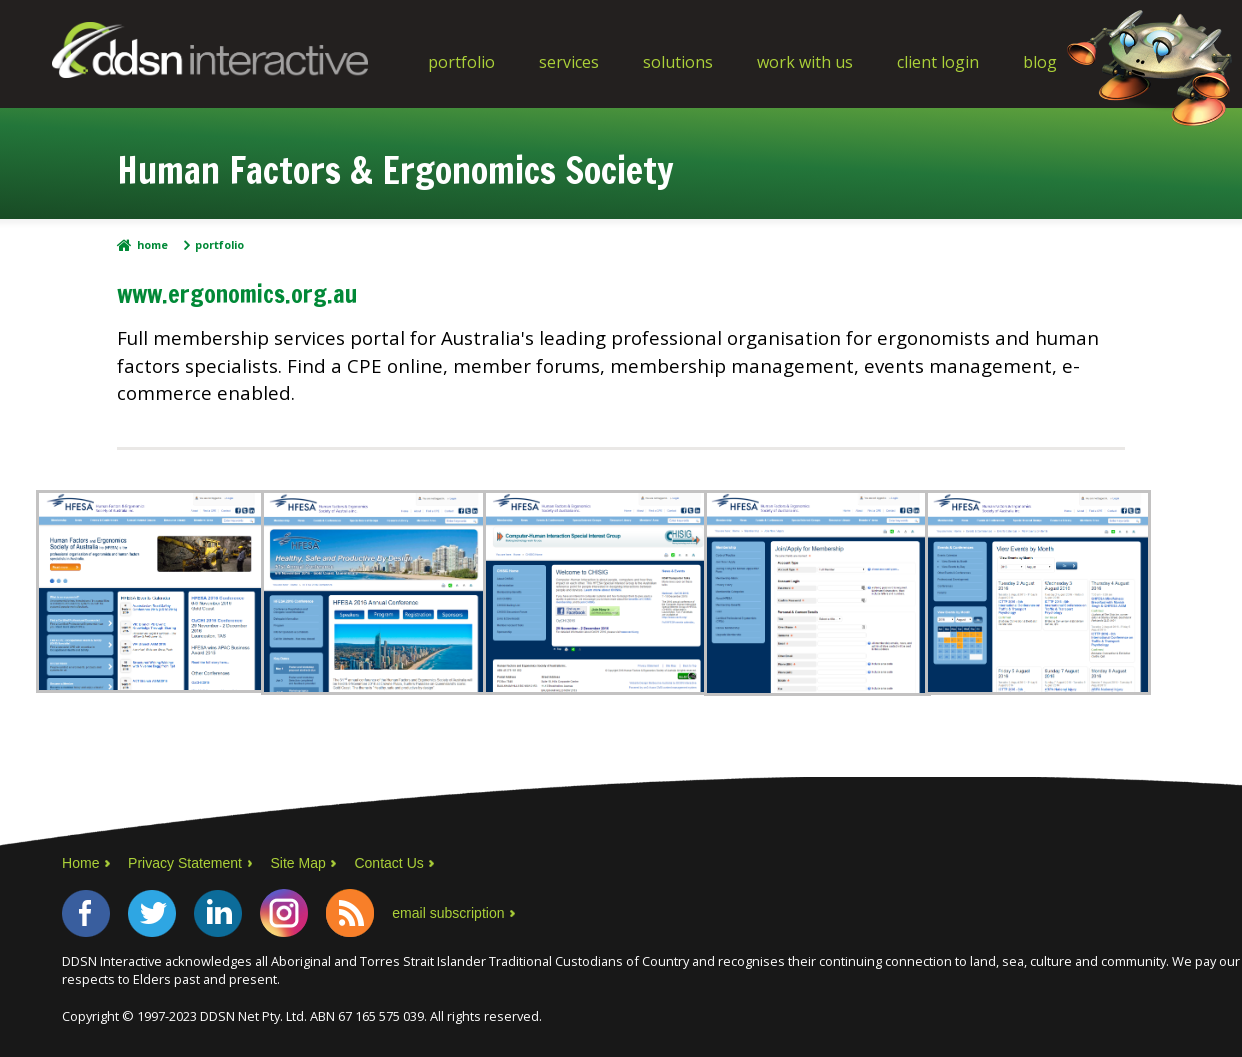 This screenshot has width=1242, height=1057. What do you see at coordinates (284, 913) in the screenshot?
I see `Instagram` at bounding box center [284, 913].